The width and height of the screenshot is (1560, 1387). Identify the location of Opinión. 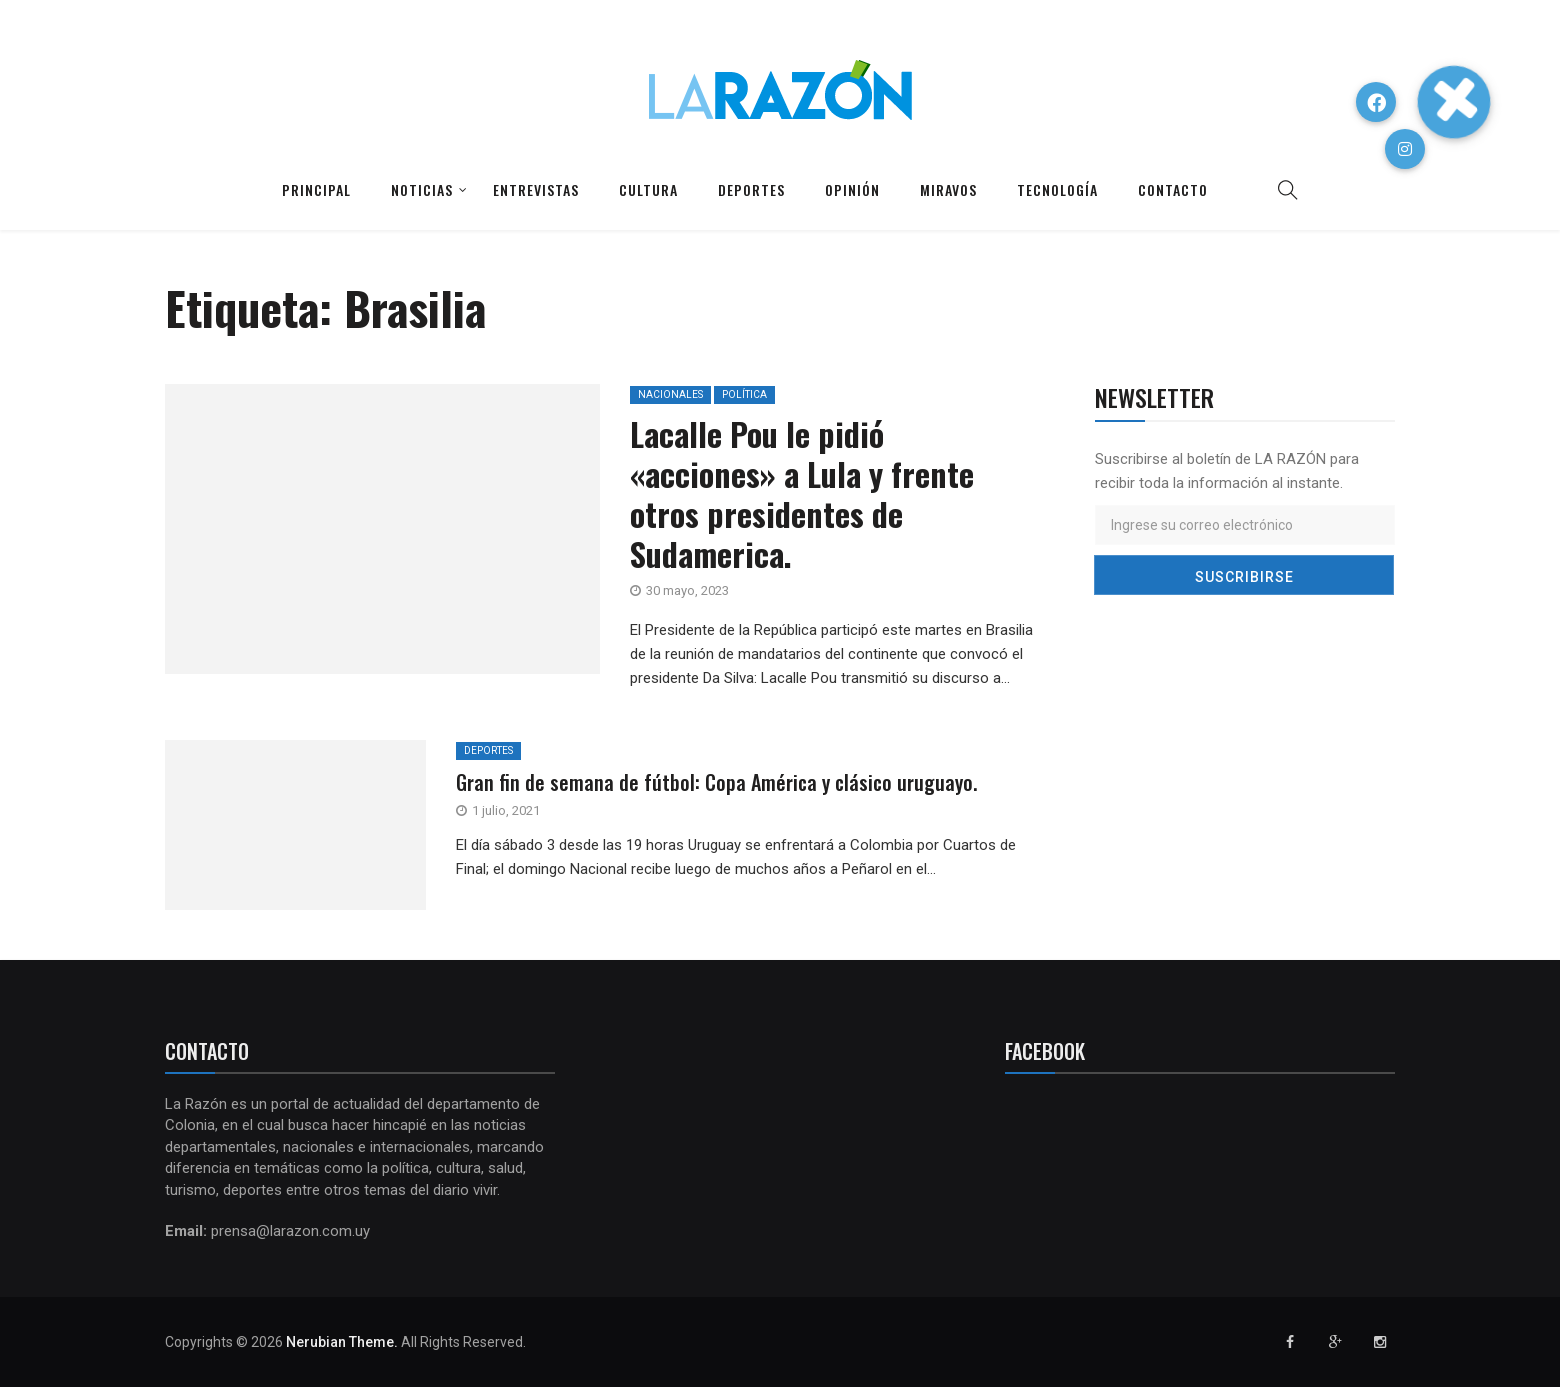
(852, 189).